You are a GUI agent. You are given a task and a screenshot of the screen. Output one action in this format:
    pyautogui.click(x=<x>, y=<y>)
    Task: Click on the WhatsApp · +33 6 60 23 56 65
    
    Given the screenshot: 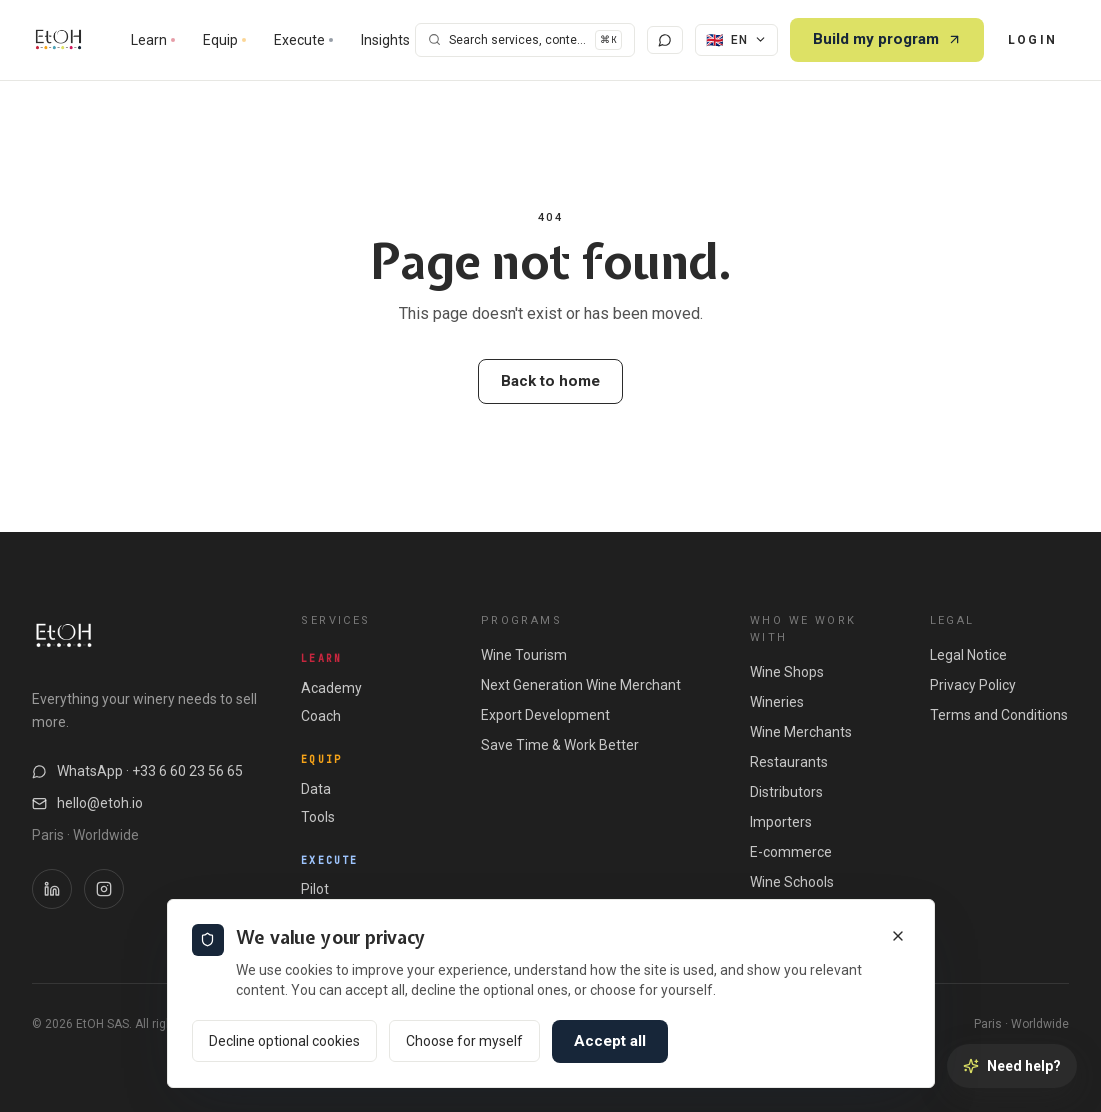 What is the action you would take?
    pyautogui.click(x=137, y=771)
    